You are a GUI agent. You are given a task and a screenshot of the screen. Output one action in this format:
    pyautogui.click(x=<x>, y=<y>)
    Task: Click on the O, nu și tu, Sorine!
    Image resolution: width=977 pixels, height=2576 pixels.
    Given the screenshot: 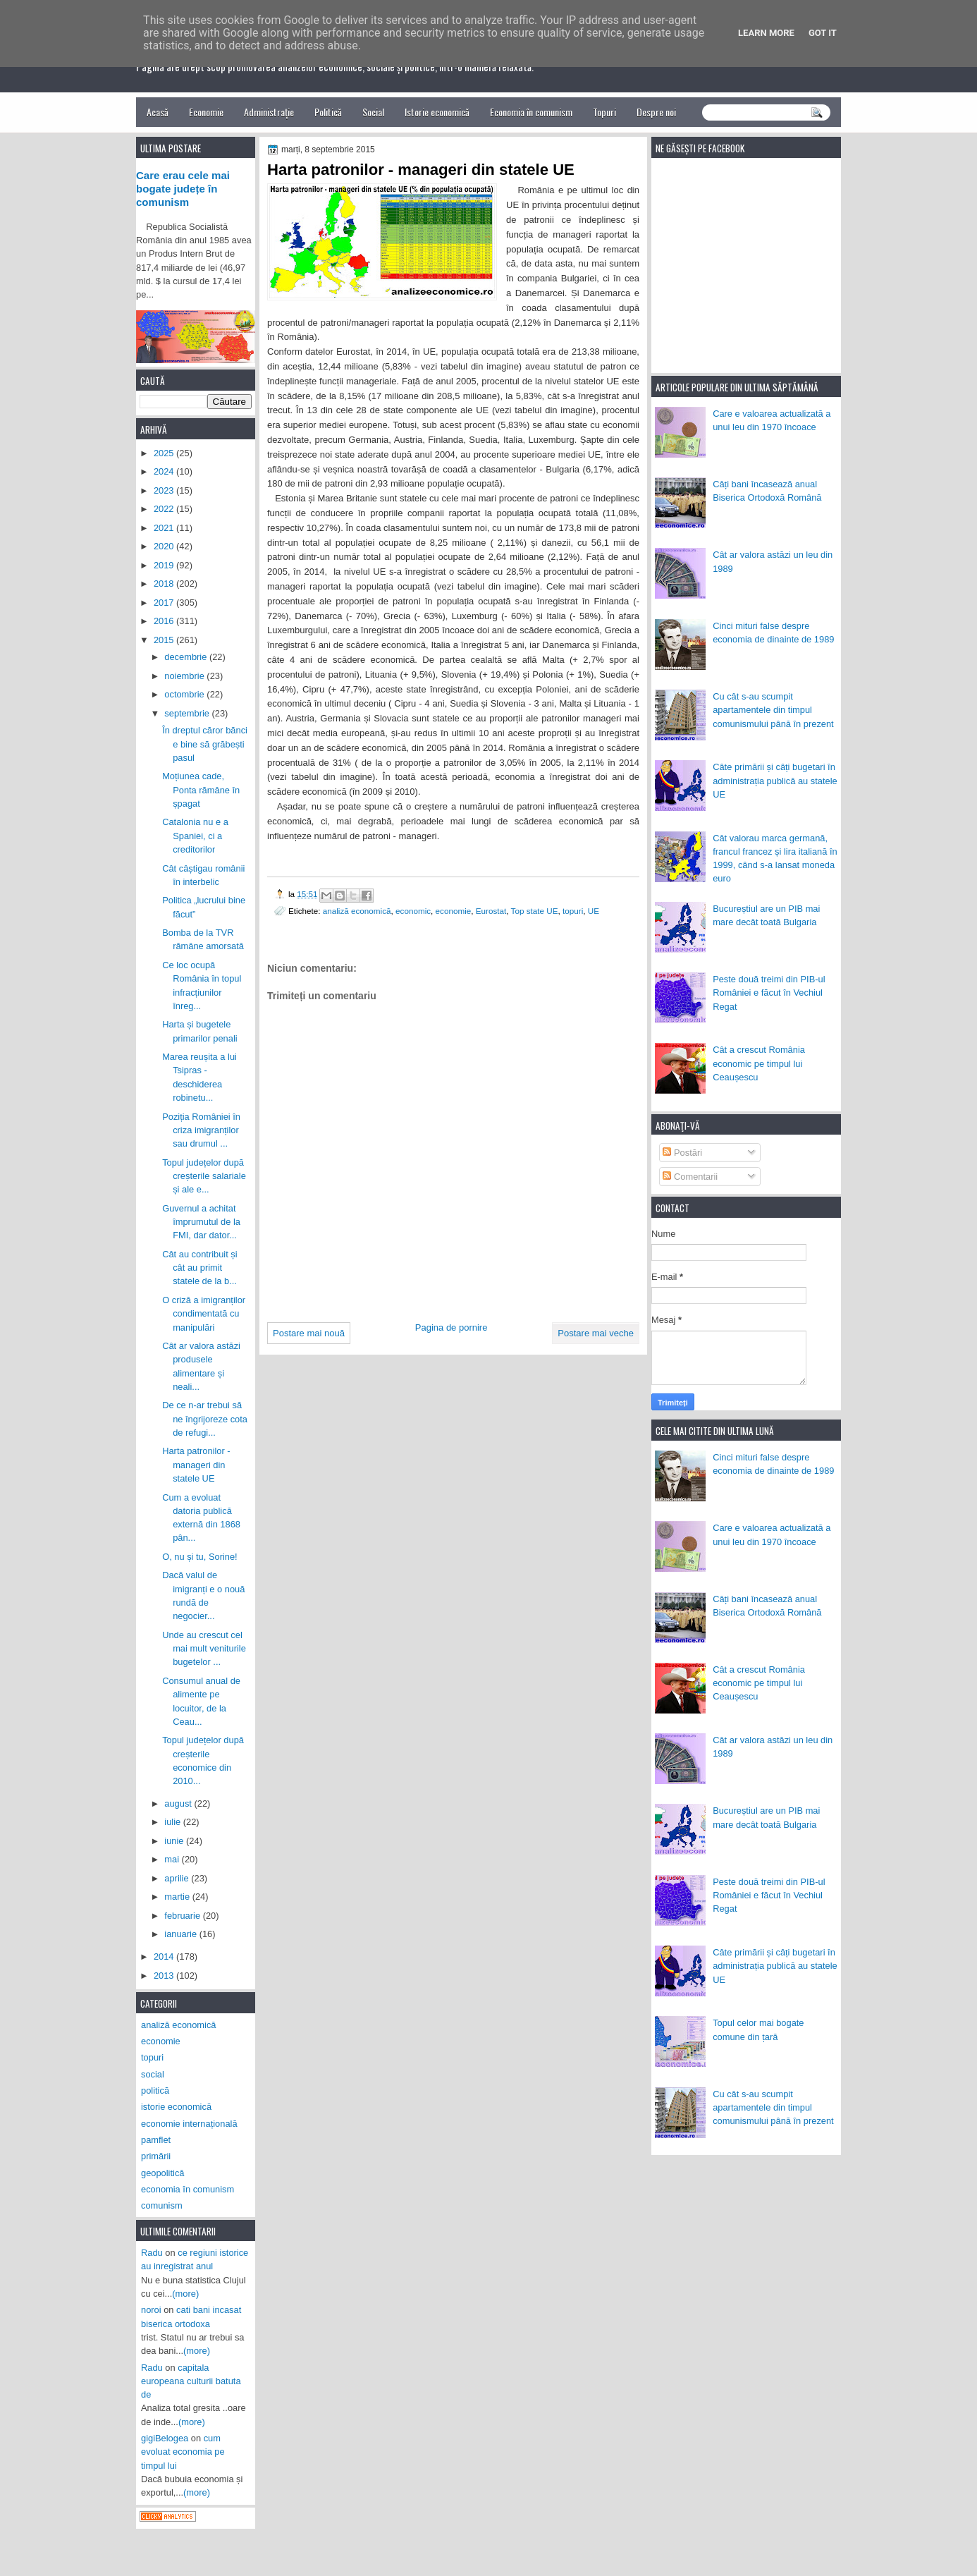 What is the action you would take?
    pyautogui.click(x=200, y=1556)
    